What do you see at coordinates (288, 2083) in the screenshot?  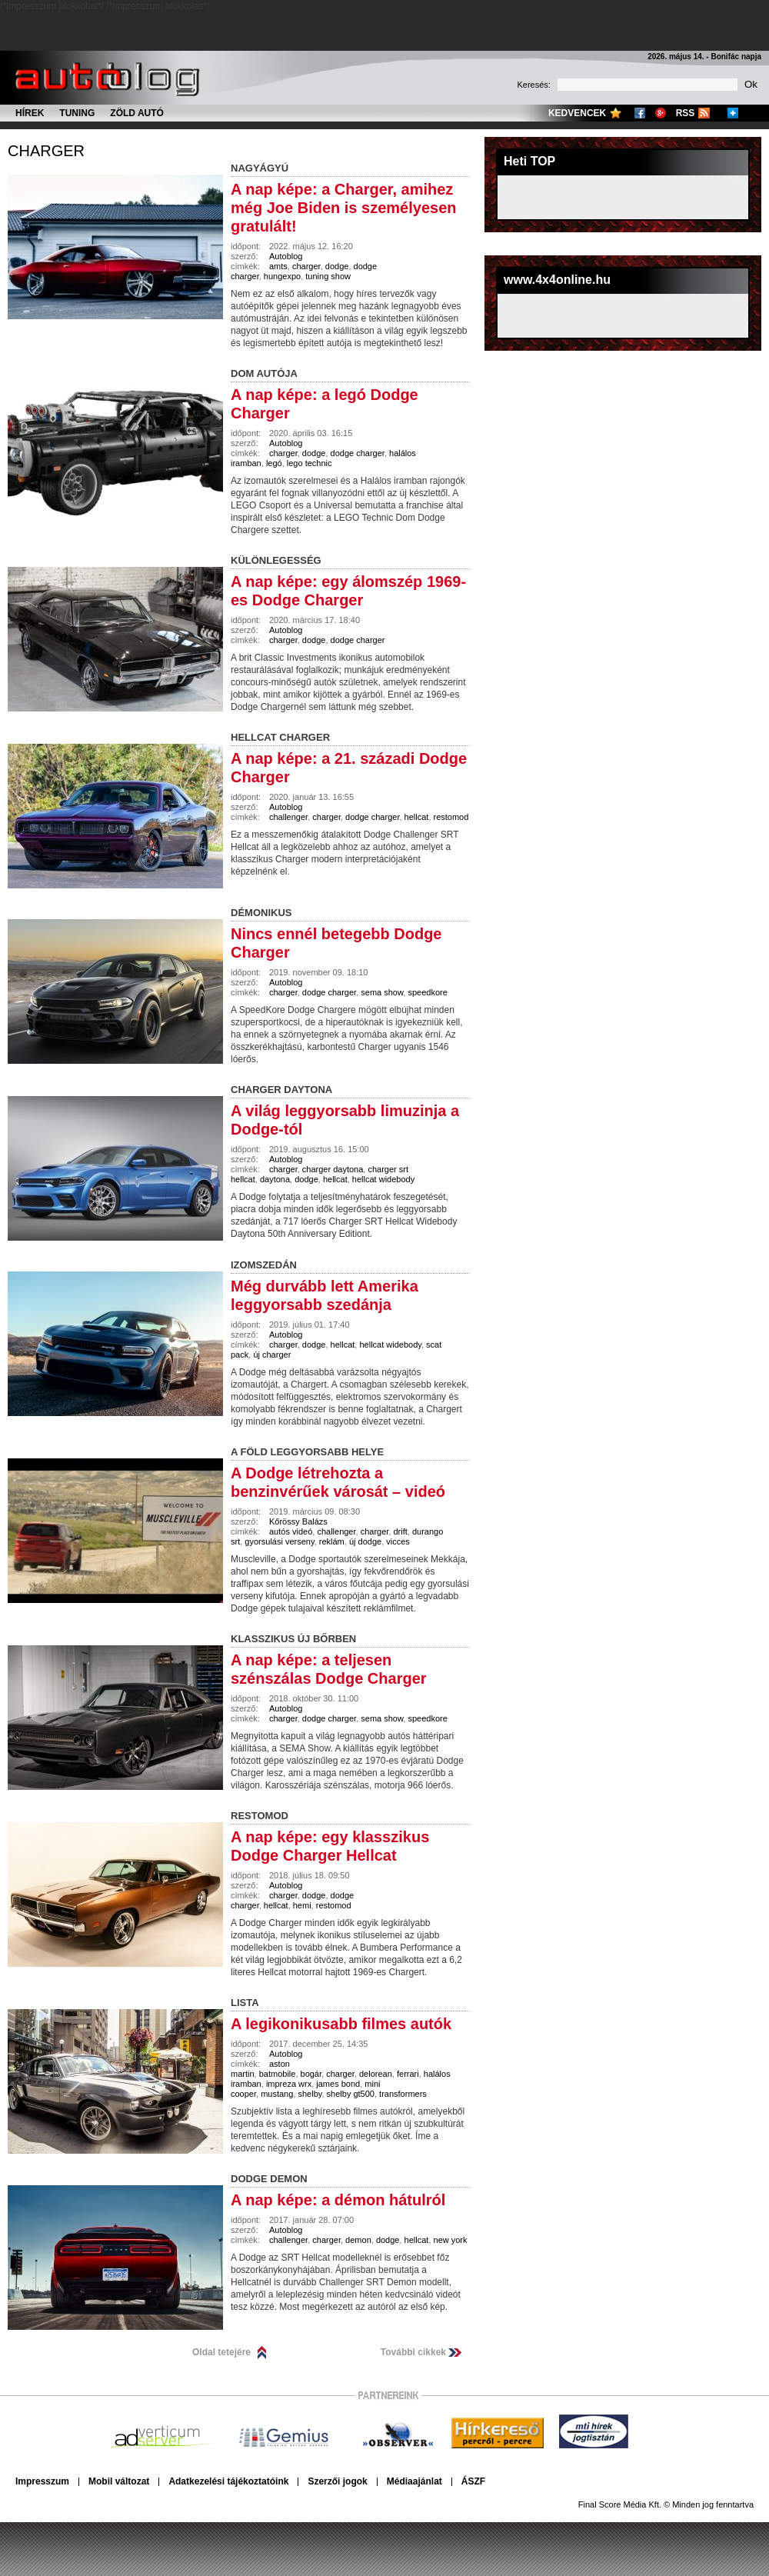 I see `impreza wrx` at bounding box center [288, 2083].